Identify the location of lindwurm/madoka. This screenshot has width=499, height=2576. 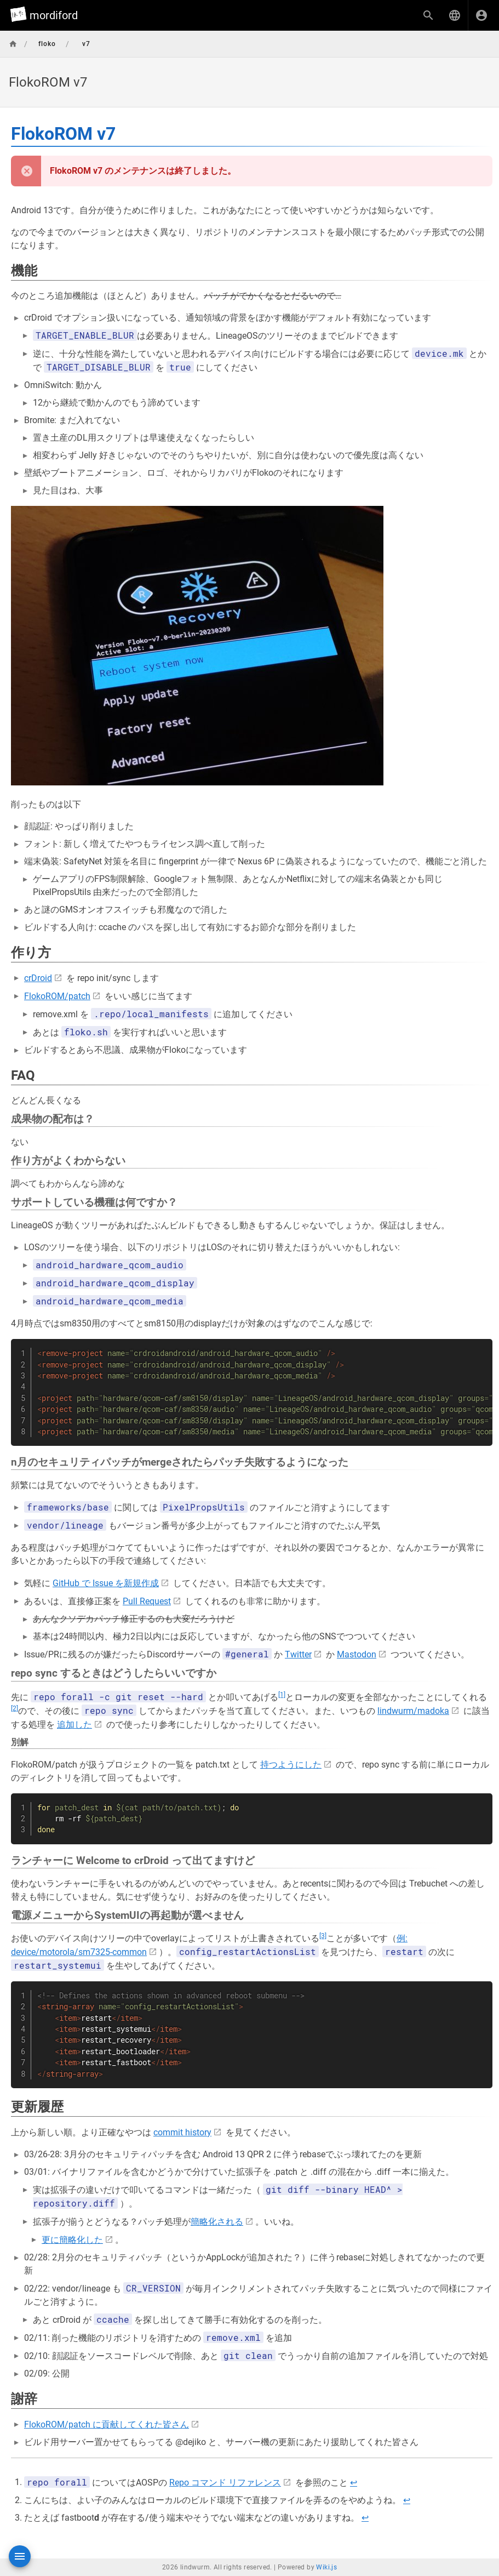
(413, 1711).